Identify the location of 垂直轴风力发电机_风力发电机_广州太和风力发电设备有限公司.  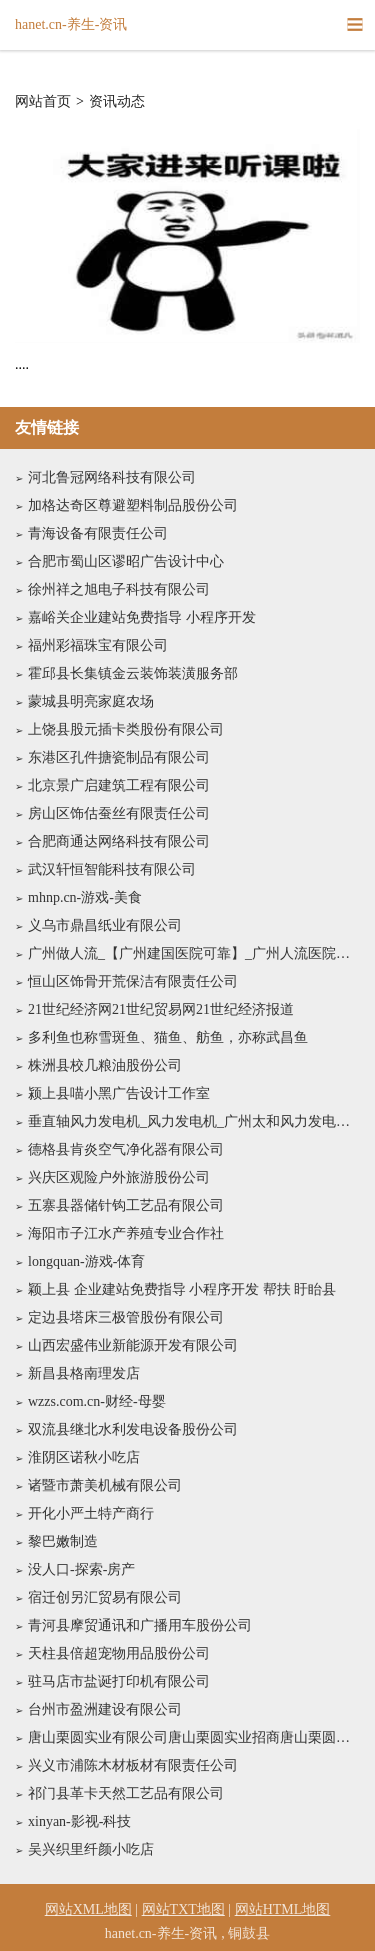
(194, 1121).